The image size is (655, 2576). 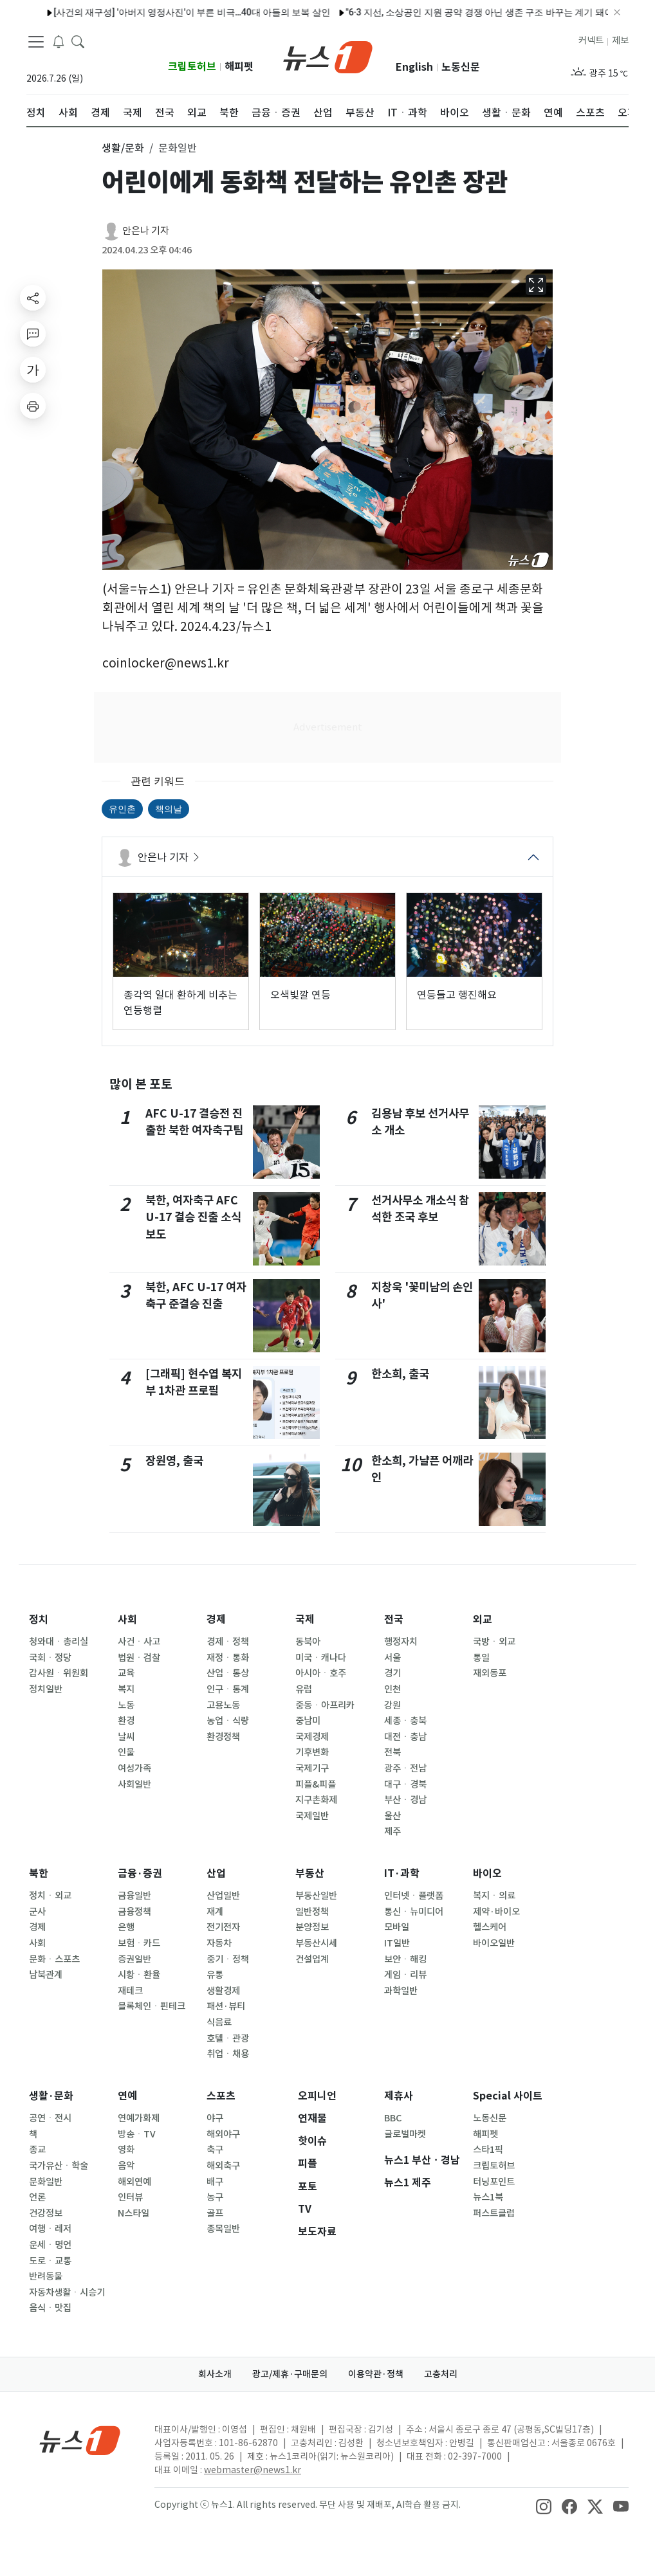 What do you see at coordinates (392, 1689) in the screenshot?
I see `인천` at bounding box center [392, 1689].